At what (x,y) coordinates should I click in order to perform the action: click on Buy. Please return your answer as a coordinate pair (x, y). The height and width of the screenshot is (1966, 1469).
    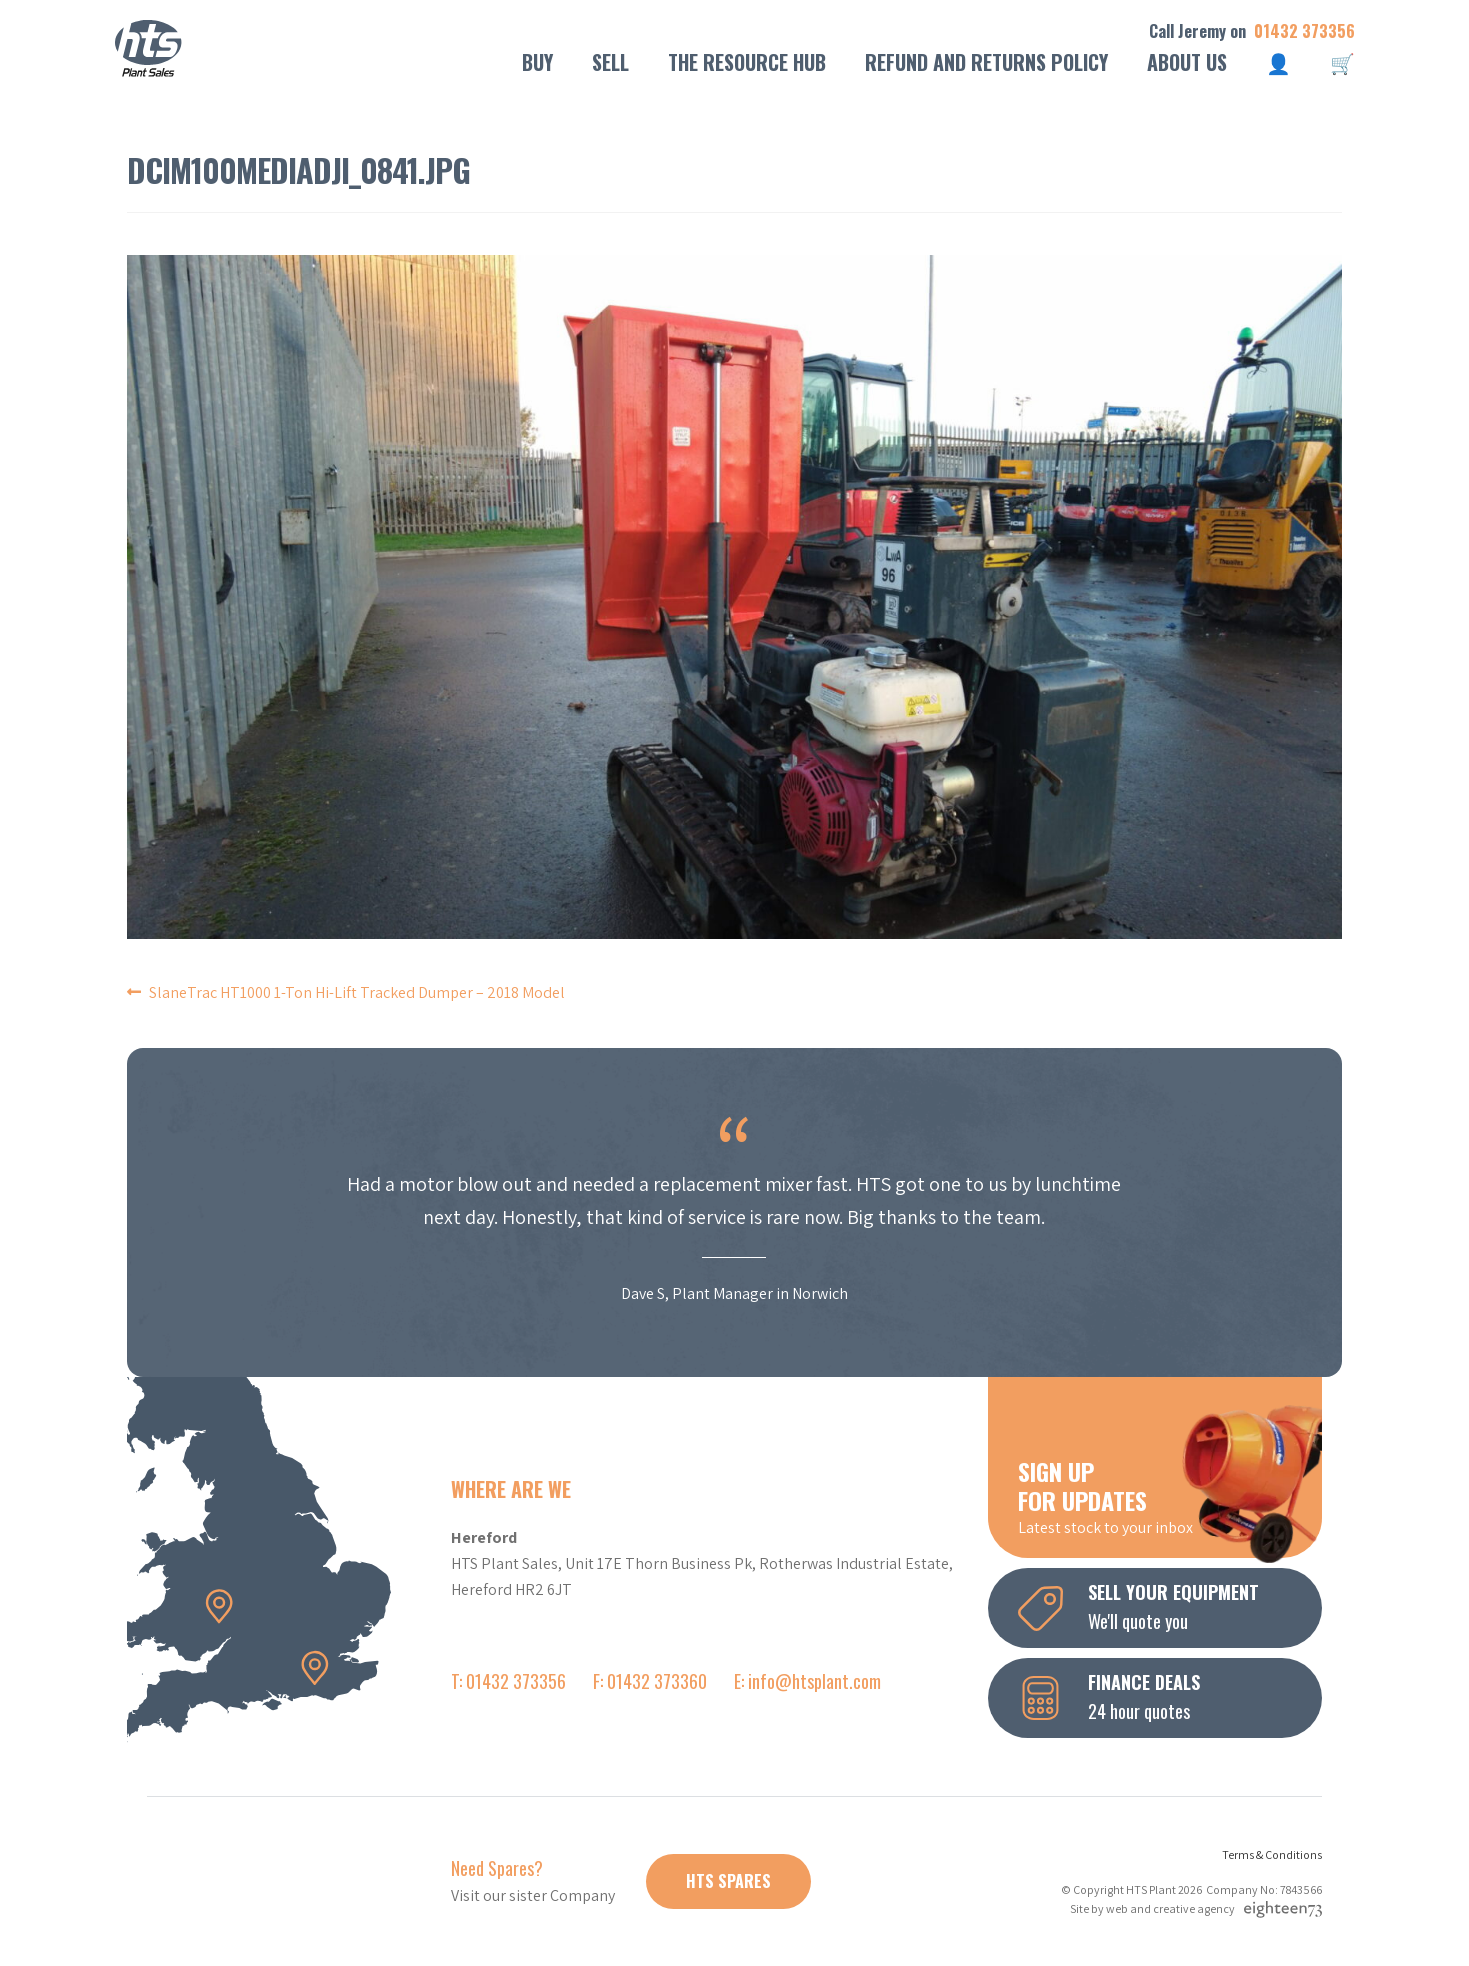
    Looking at the image, I should click on (537, 62).